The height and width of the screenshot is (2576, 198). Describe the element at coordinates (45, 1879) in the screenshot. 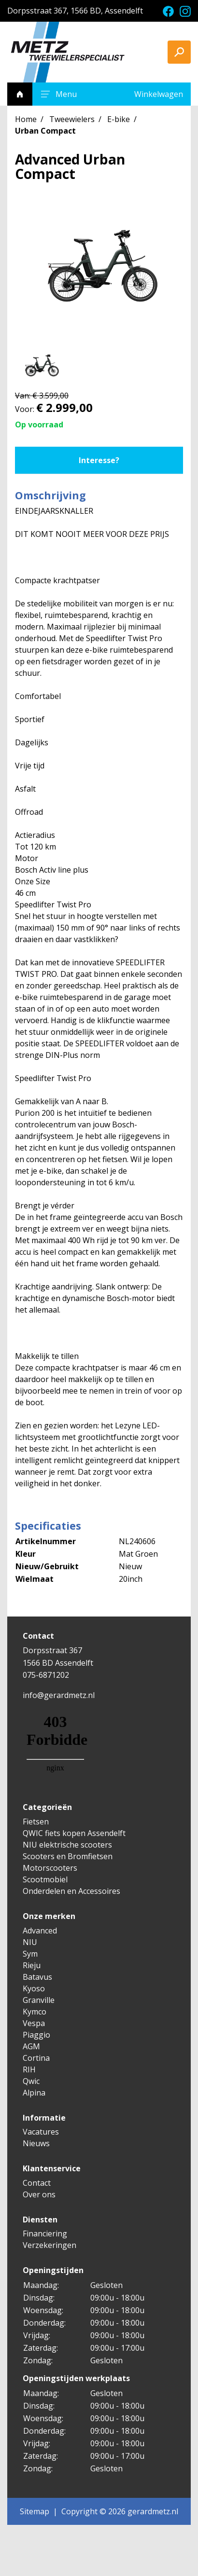

I see `Scootmobiel` at that location.